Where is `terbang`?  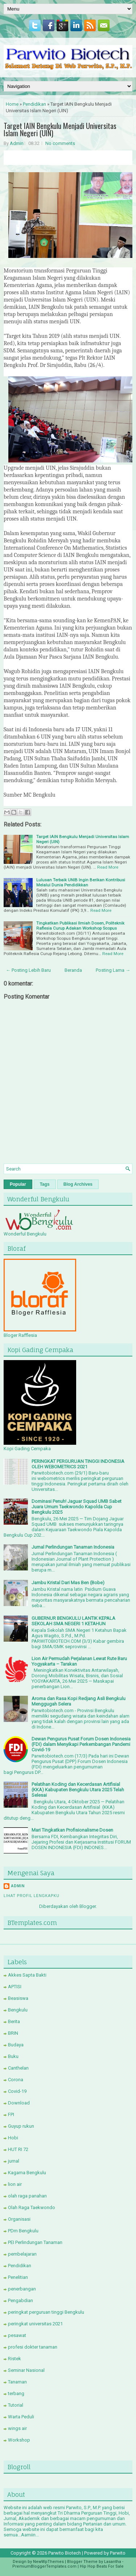
terbang is located at coordinates (16, 2393).